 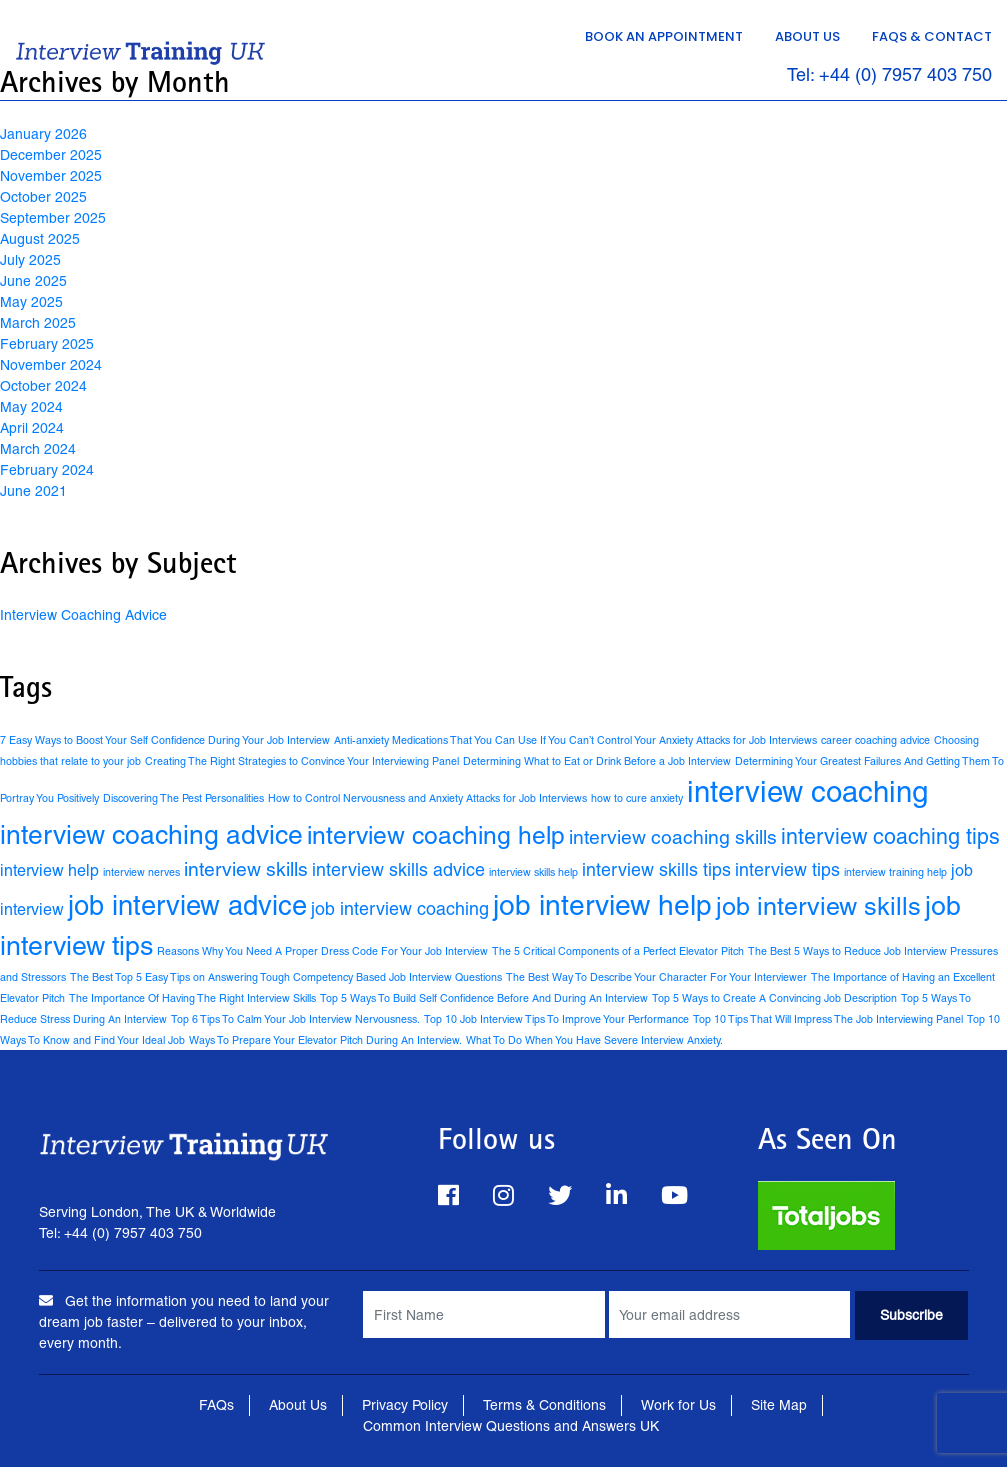 I want to click on April 2024, so click(x=32, y=428).